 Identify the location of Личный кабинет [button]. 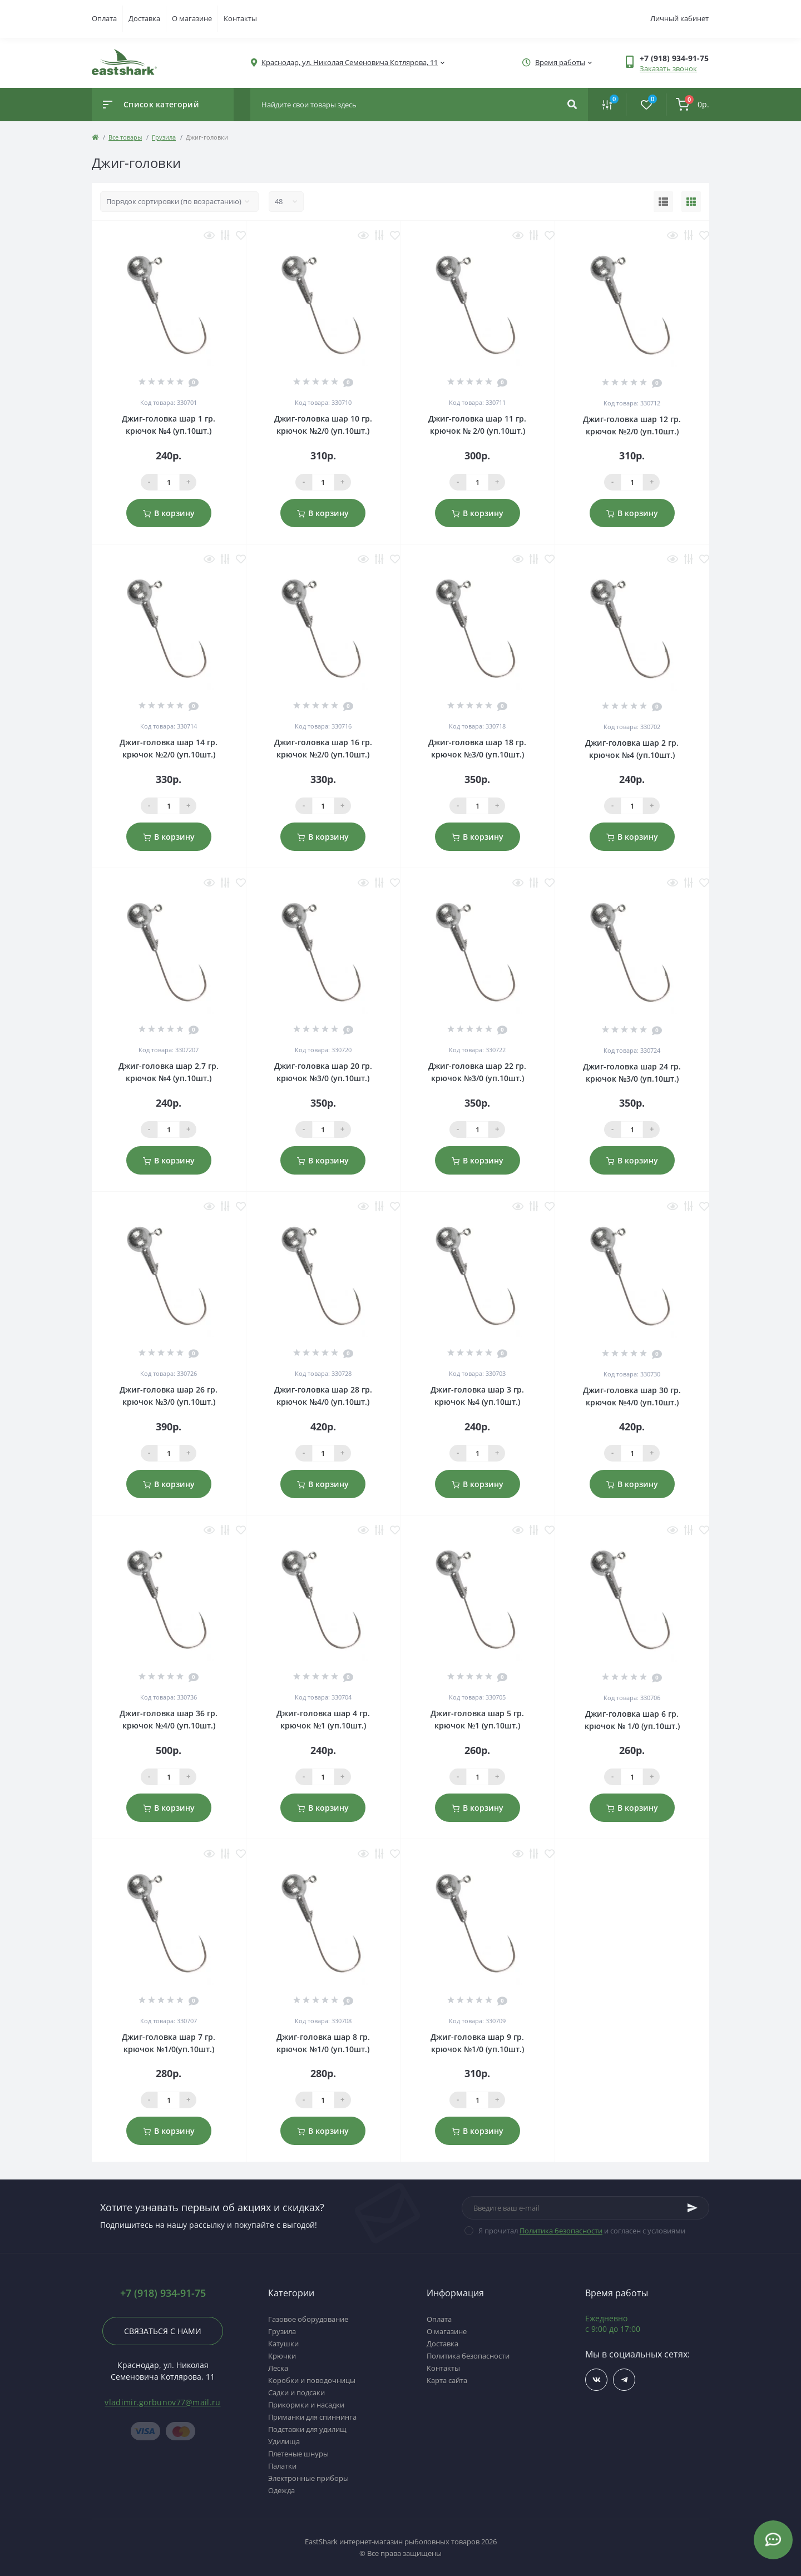
(679, 18).